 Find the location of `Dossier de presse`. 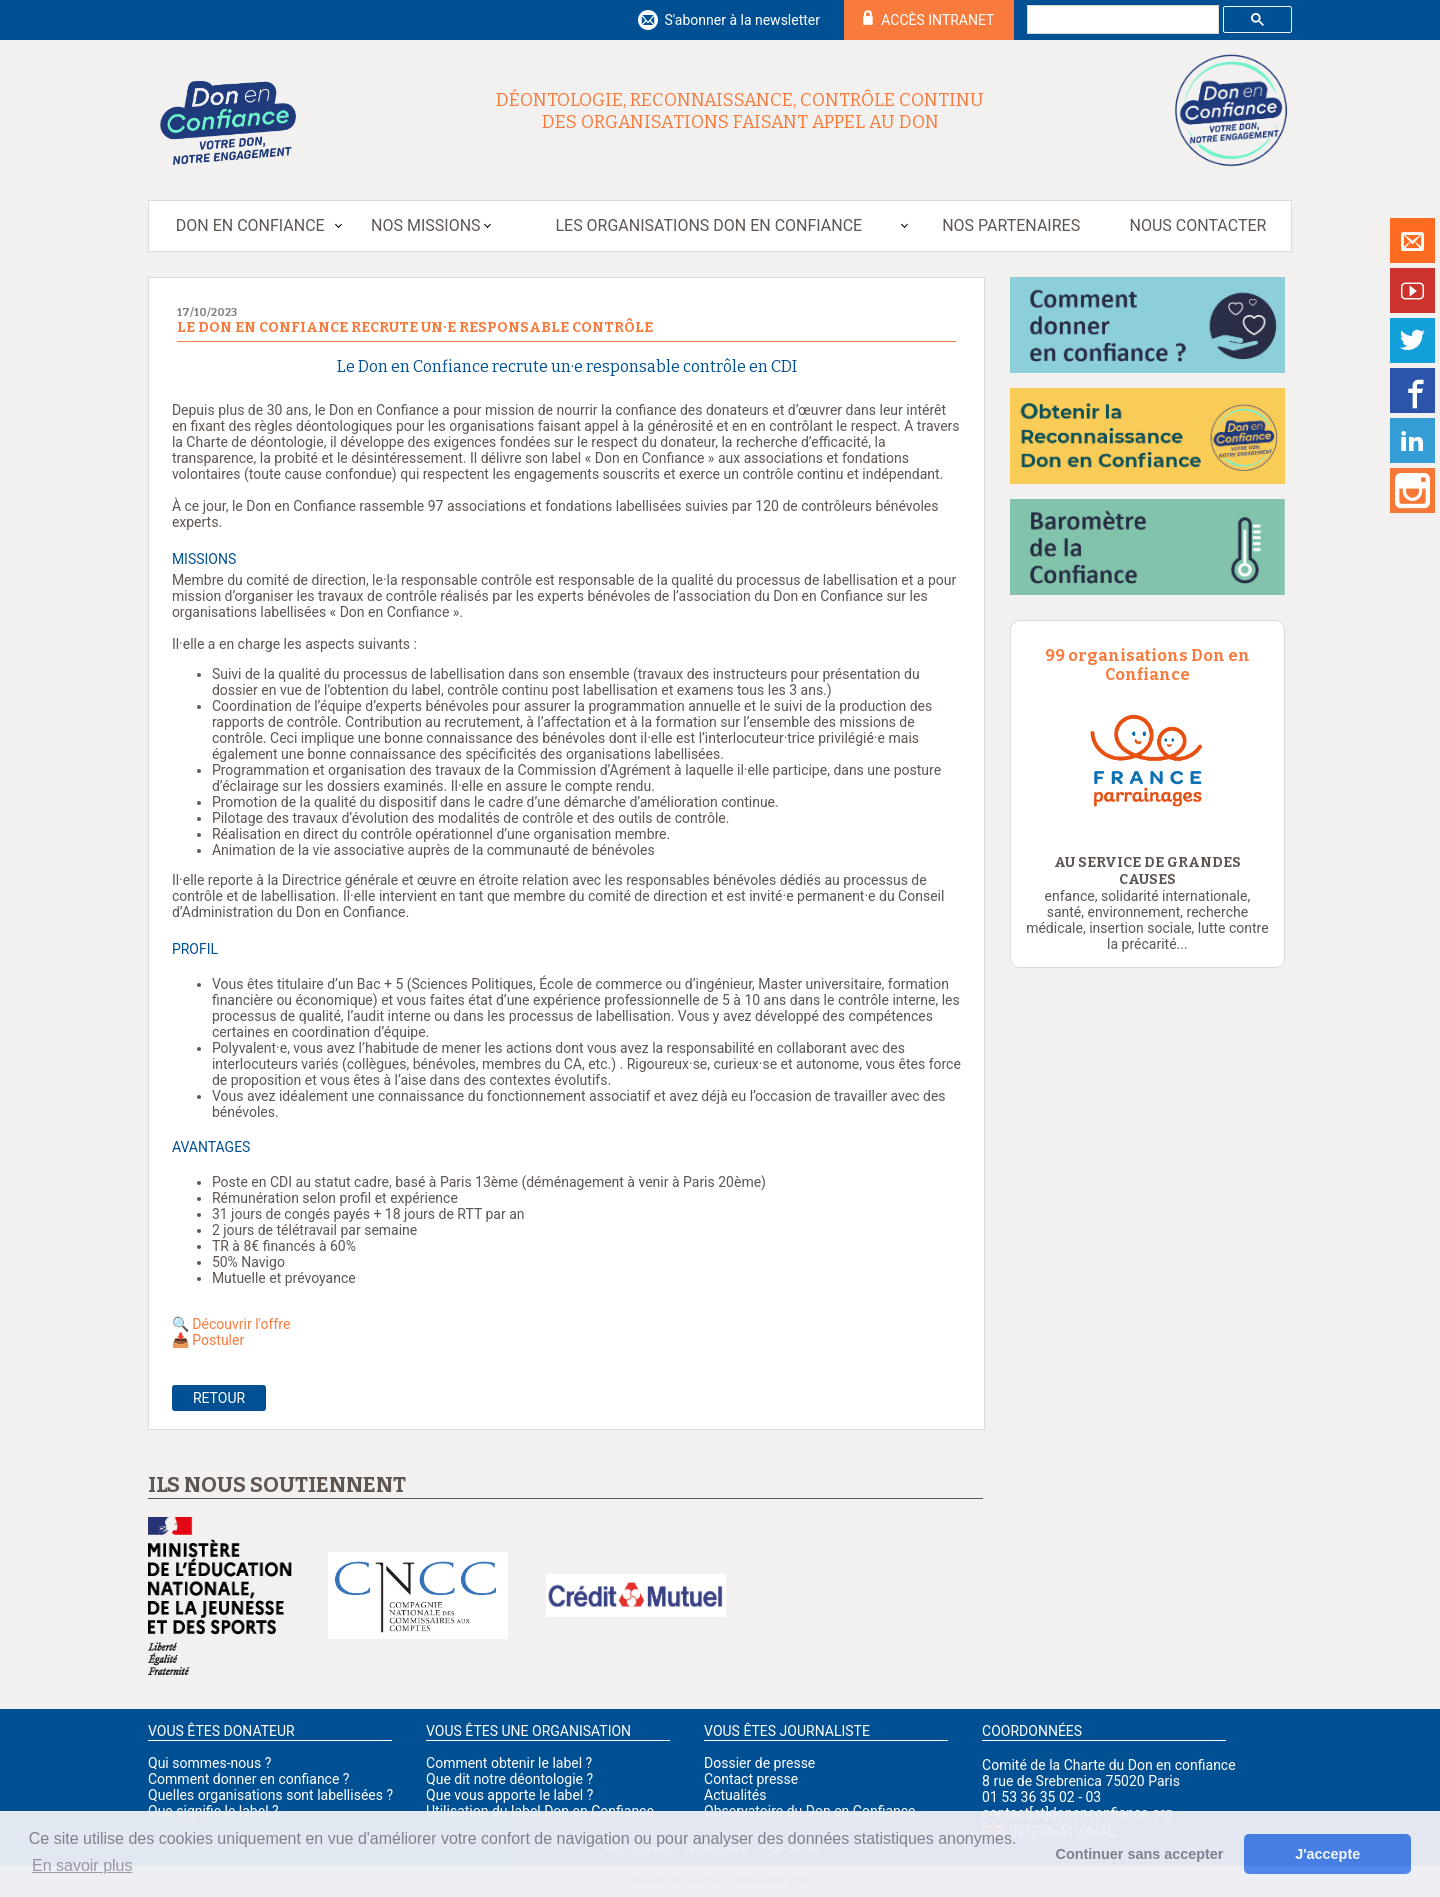

Dossier de presse is located at coordinates (759, 1763).